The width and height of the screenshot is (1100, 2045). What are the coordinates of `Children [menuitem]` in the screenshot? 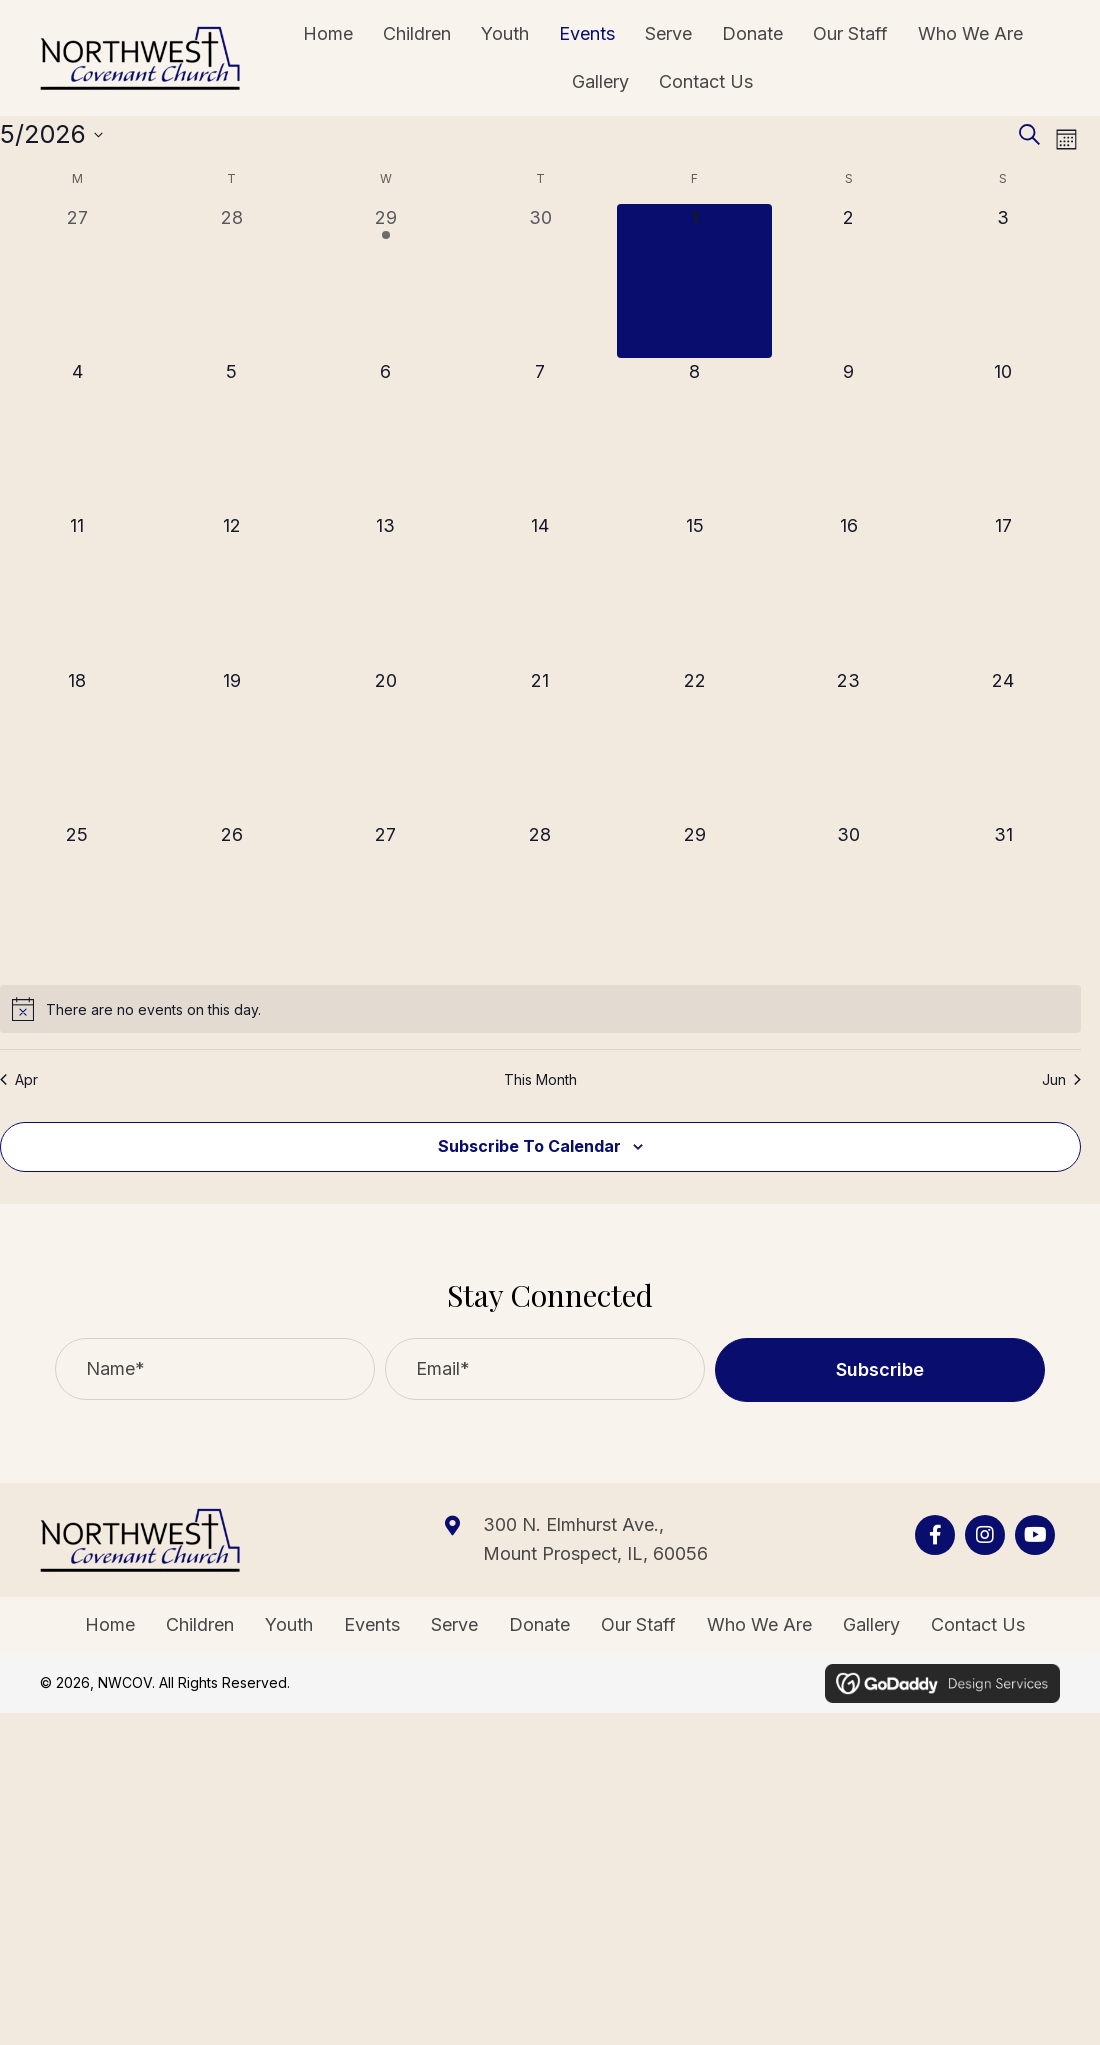 It's located at (200, 1624).